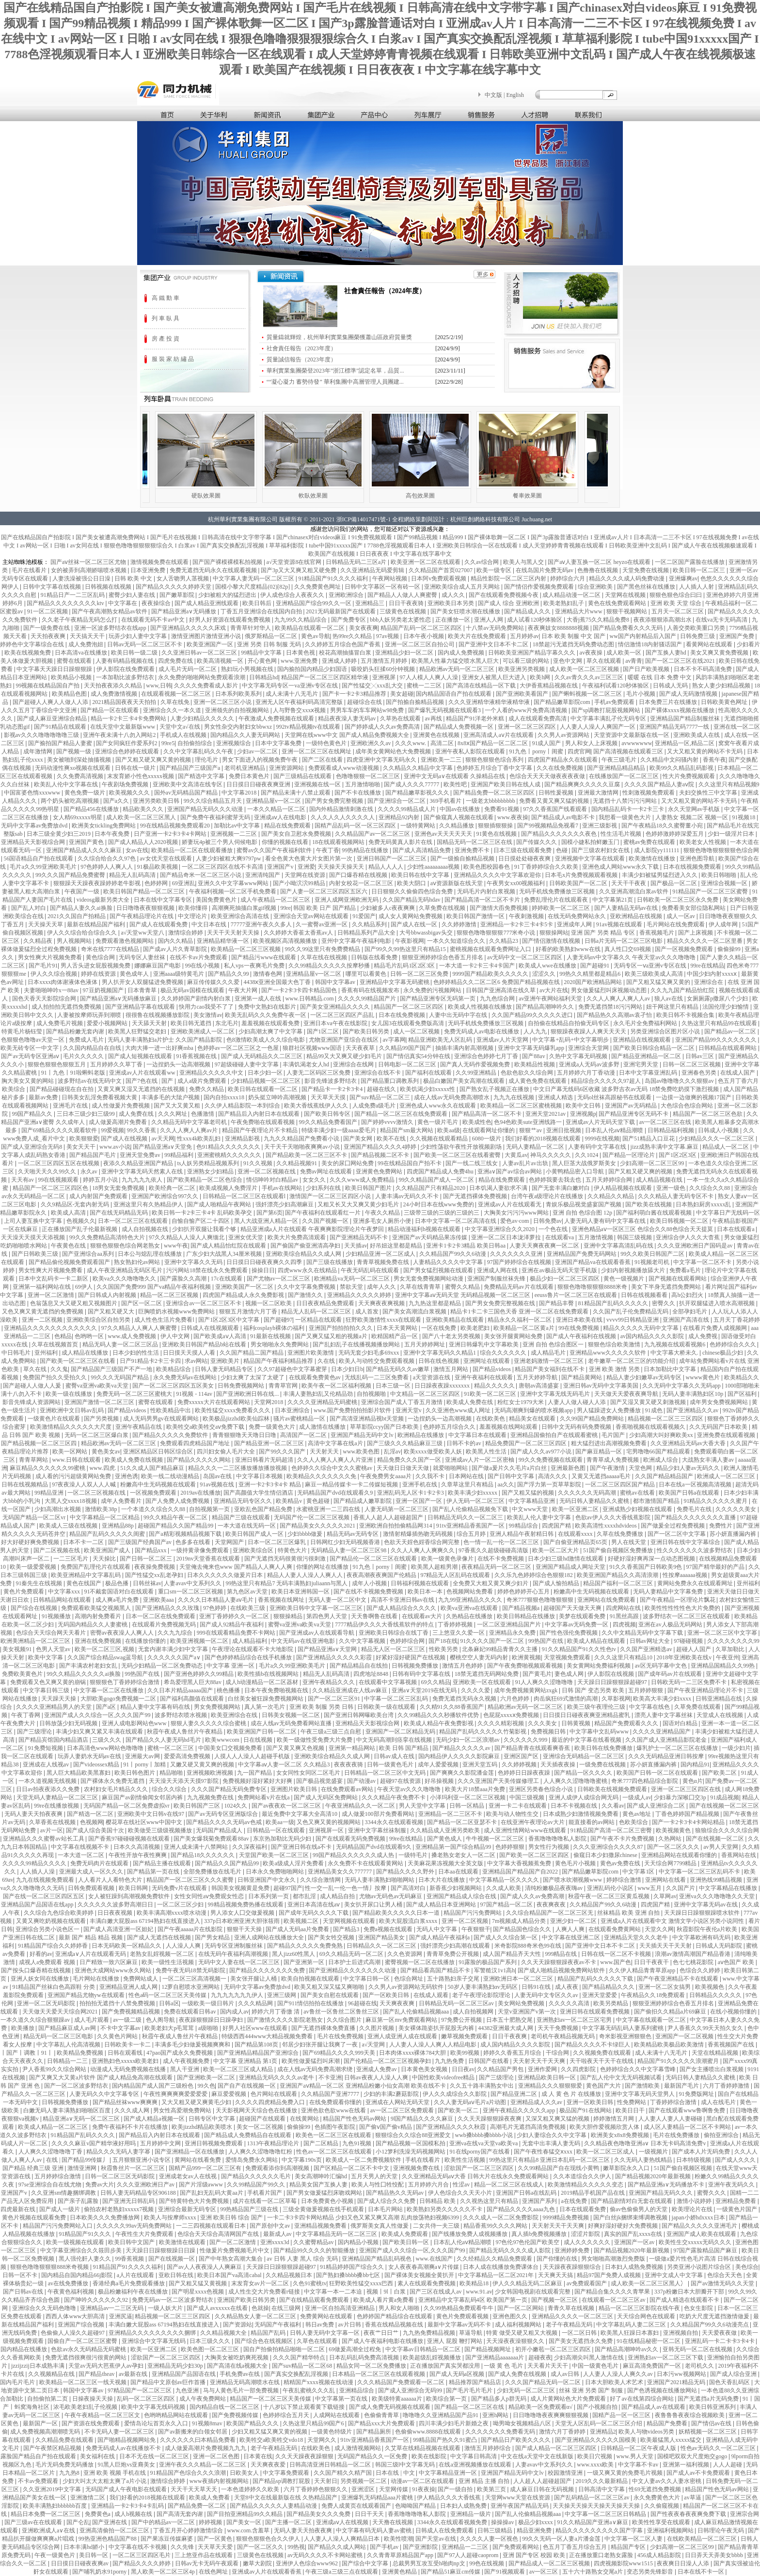 This screenshot has width=760, height=2576. I want to click on 国产一卡2卡3卡四卡精品国色, so click(299, 990).